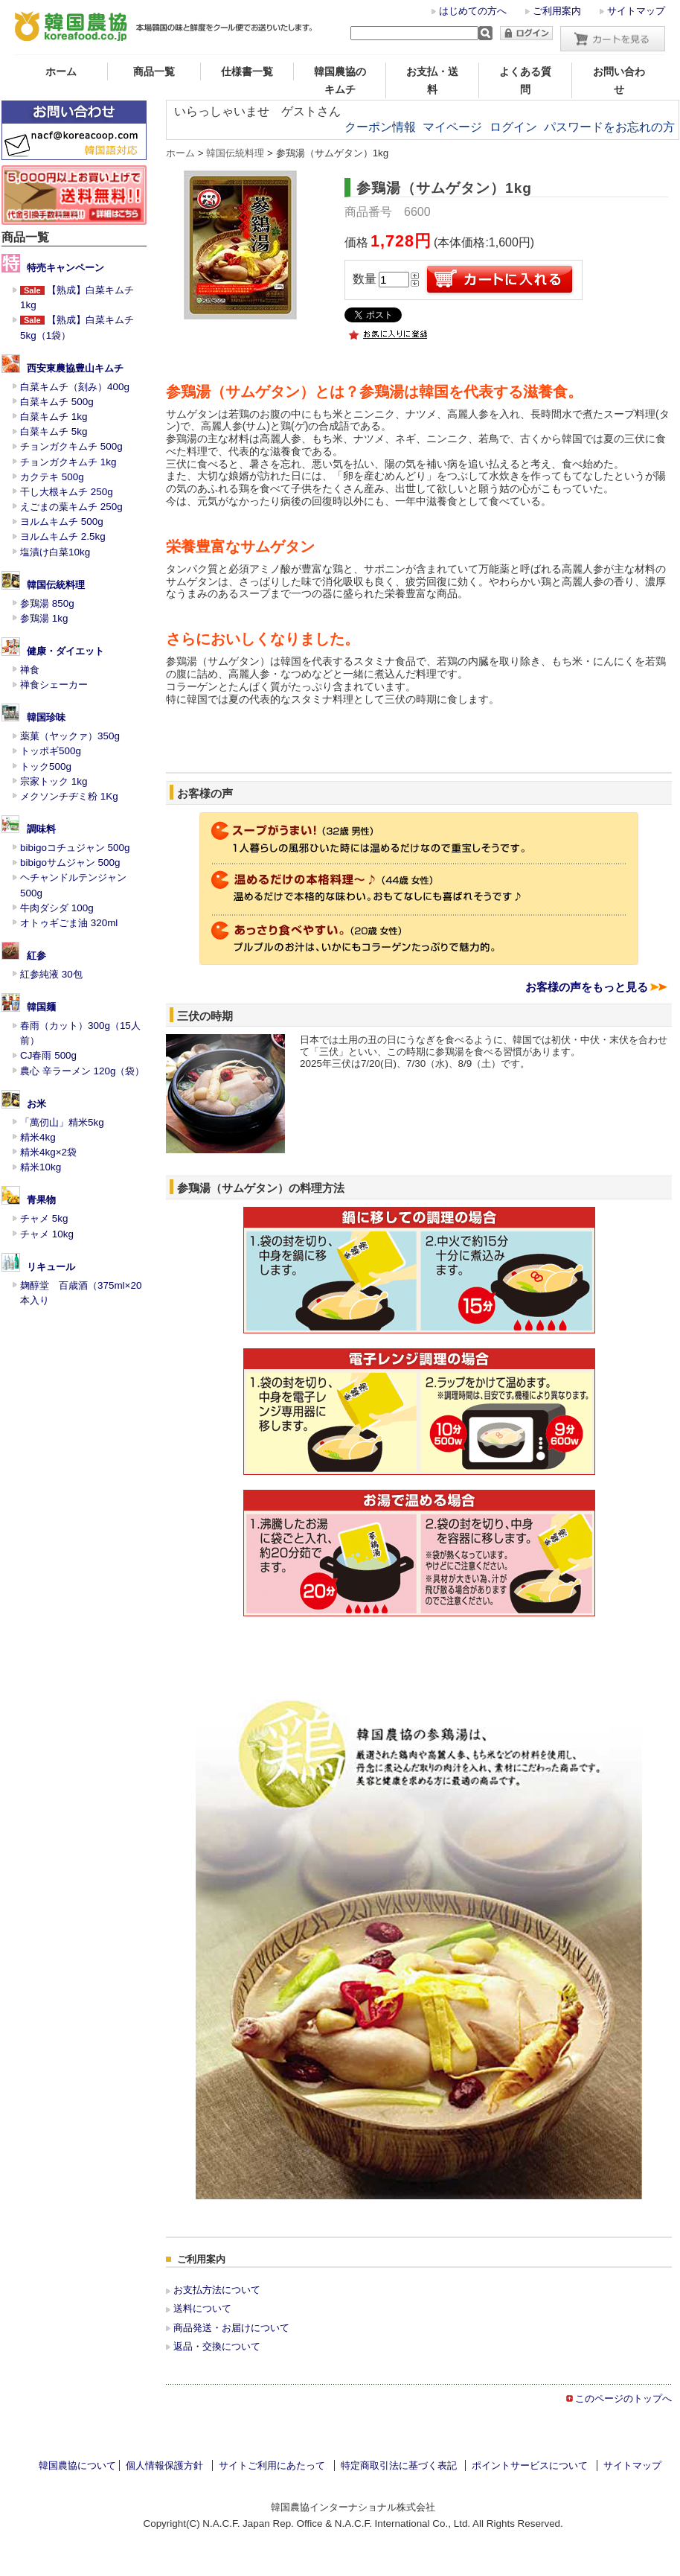  Describe the element at coordinates (38, 1137) in the screenshot. I see `精米4kg` at that location.